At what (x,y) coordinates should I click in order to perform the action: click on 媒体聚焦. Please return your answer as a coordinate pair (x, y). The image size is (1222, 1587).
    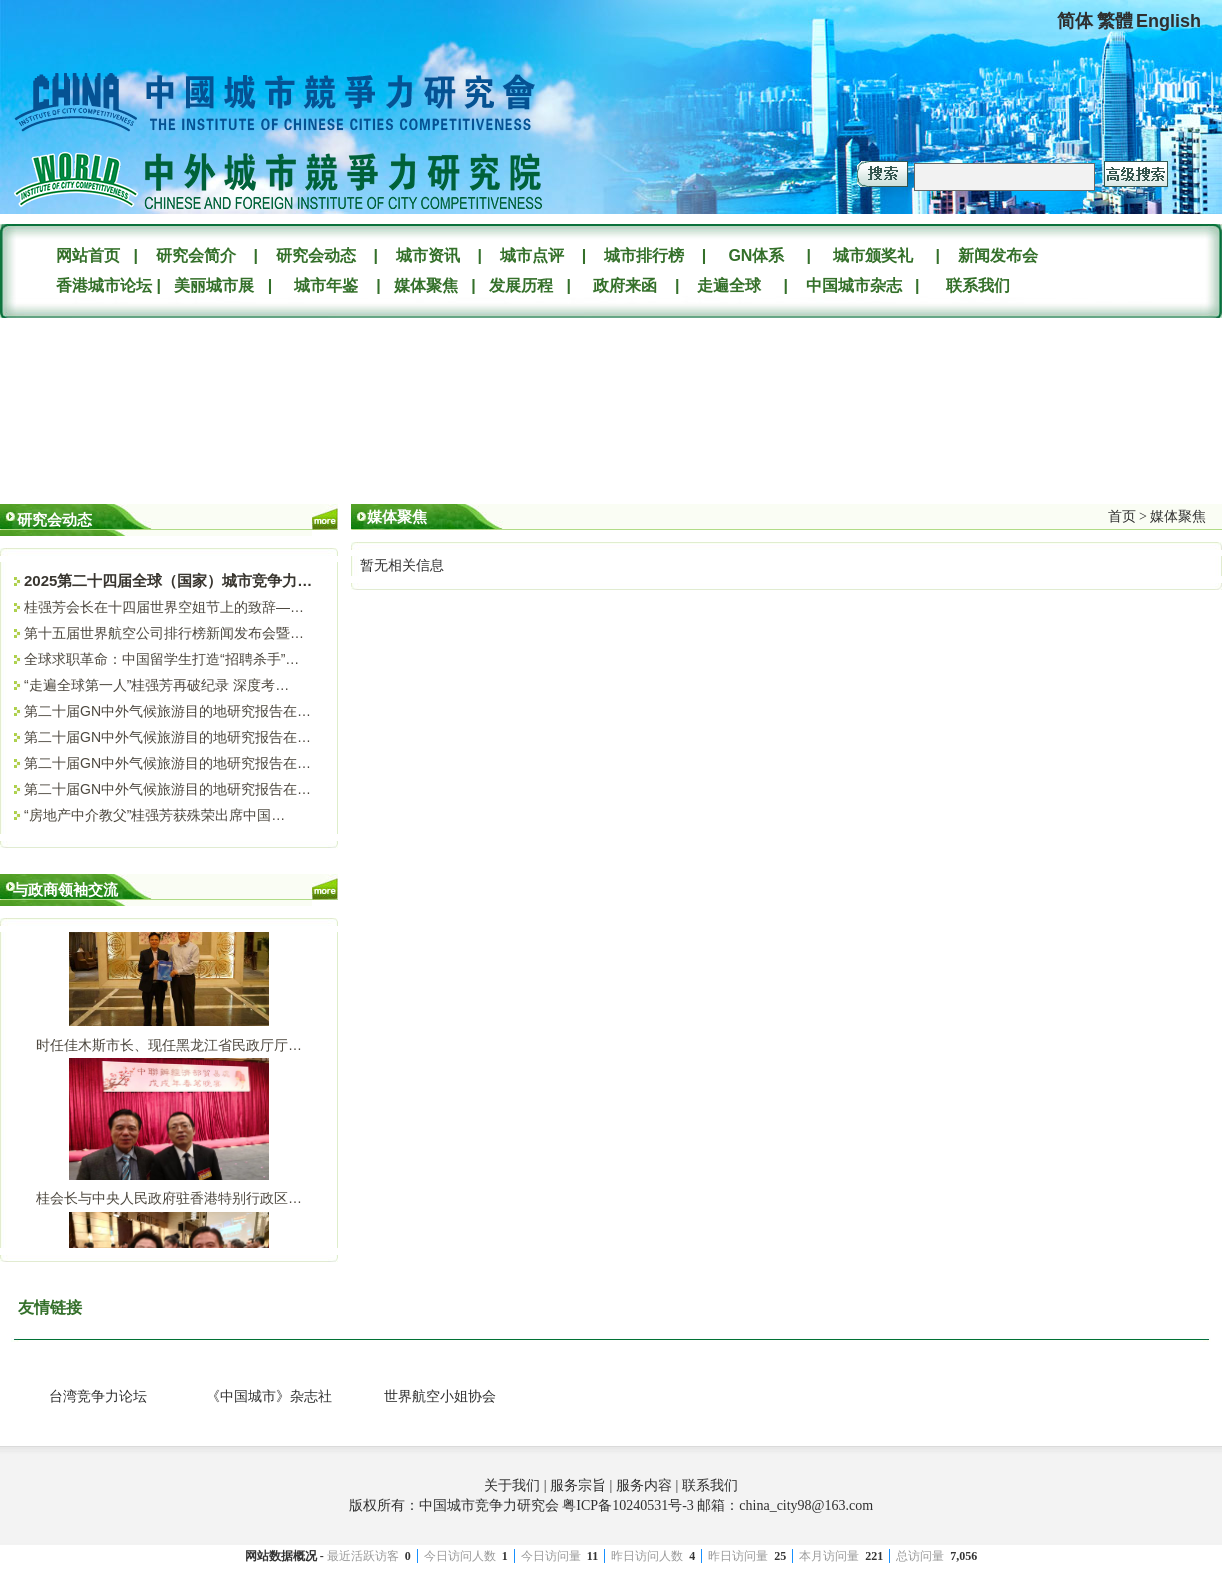
    Looking at the image, I should click on (426, 285).